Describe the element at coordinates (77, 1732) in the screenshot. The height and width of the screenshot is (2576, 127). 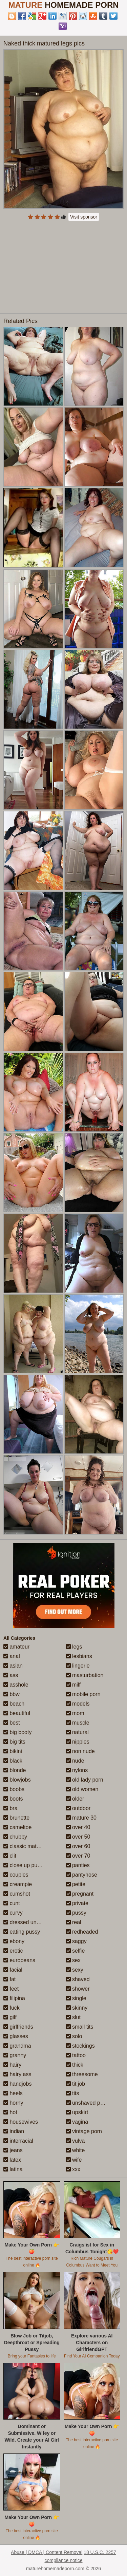
I see `natural` at that location.